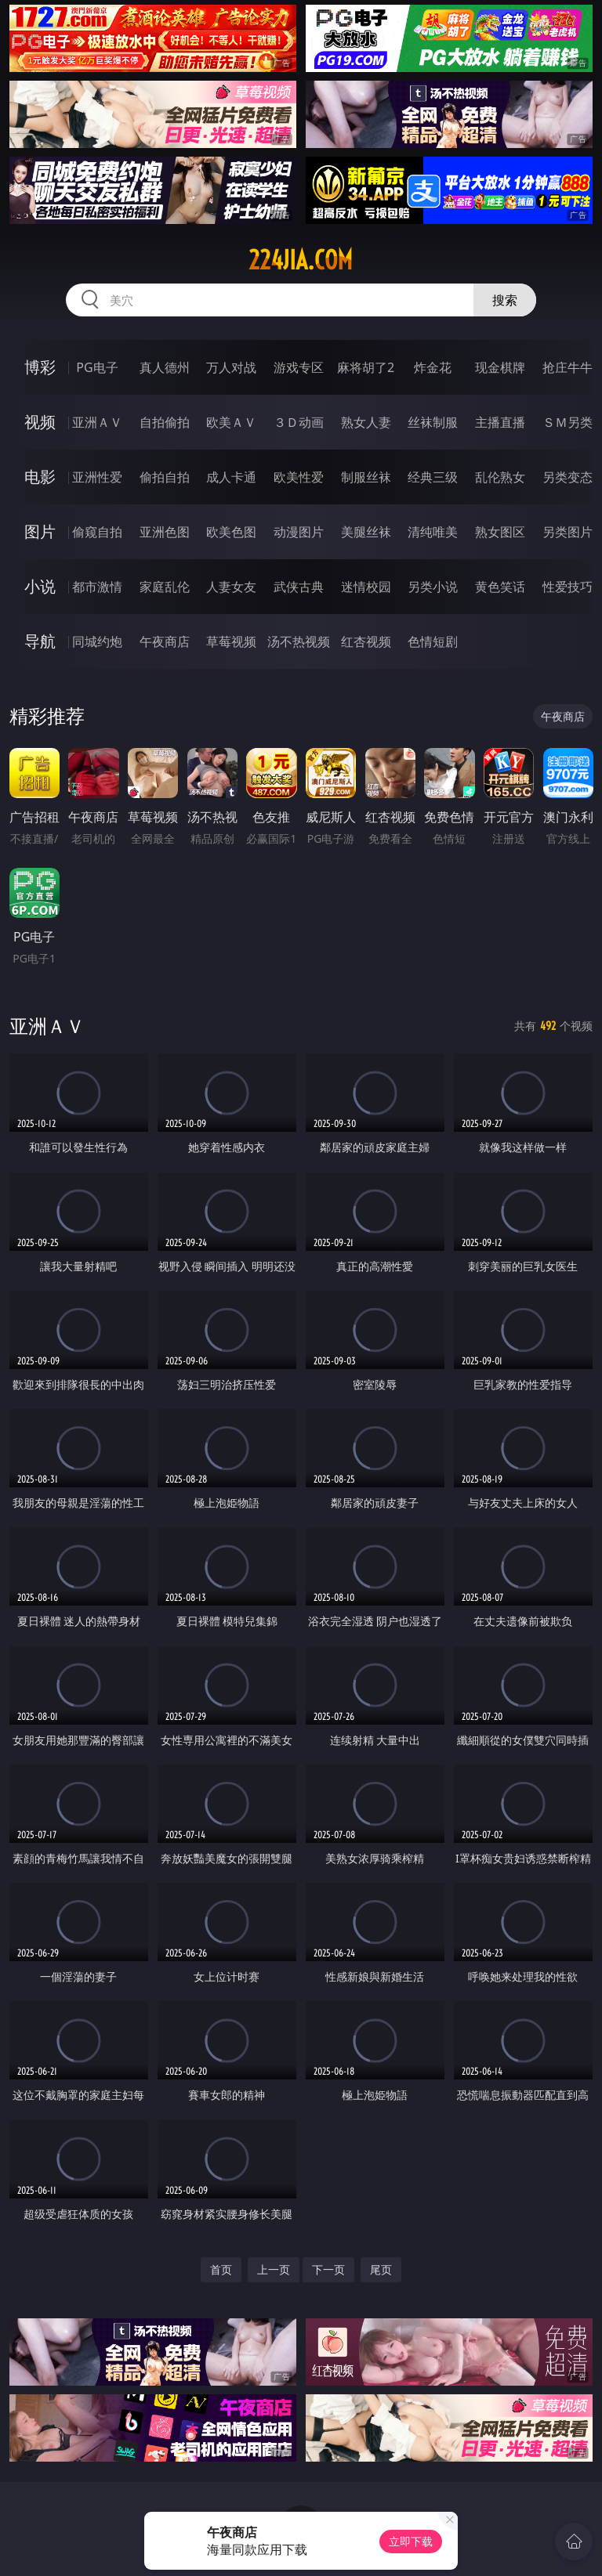 The width and height of the screenshot is (602, 2576). I want to click on 主播直播, so click(500, 422).